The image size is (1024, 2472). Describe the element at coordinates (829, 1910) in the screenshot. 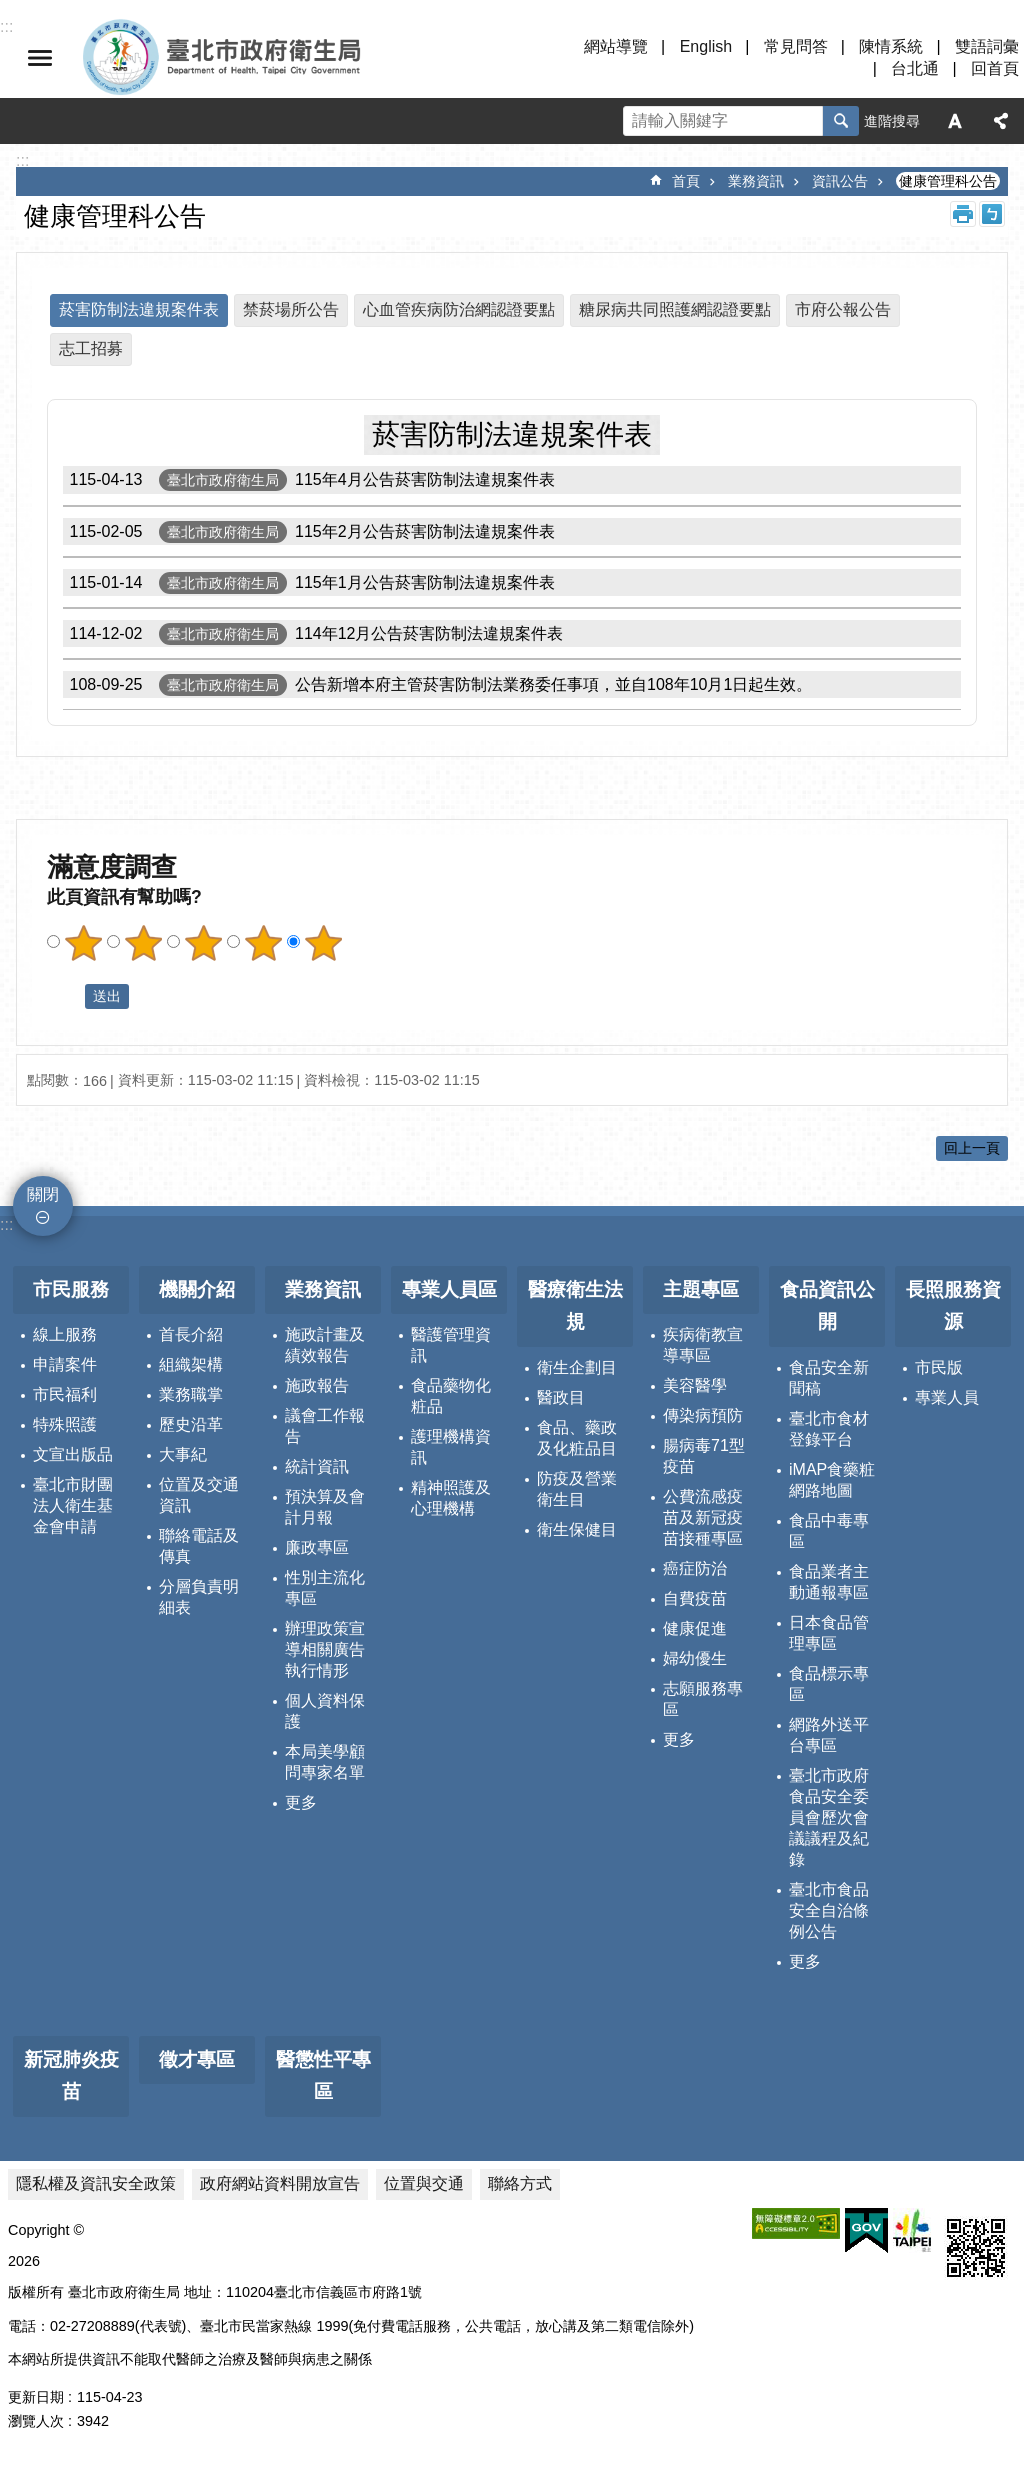

I see `臺北市食品安全自治條例公告` at that location.